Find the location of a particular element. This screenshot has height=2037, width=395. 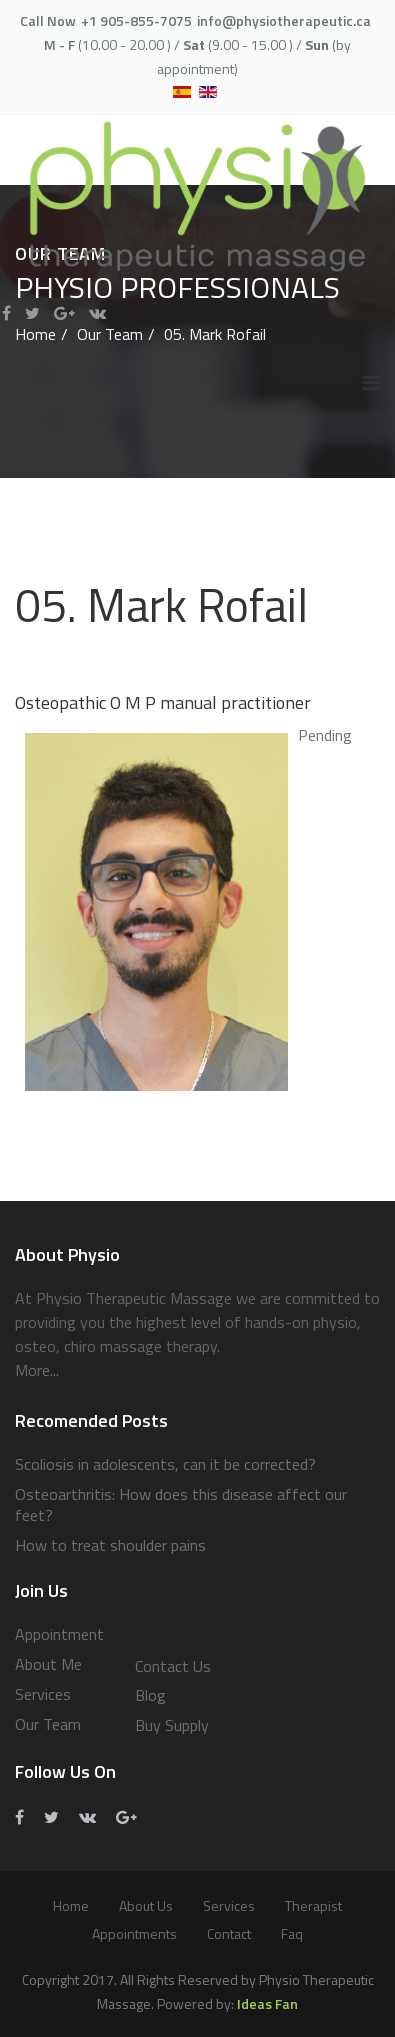

Contact is located at coordinates (229, 1933).